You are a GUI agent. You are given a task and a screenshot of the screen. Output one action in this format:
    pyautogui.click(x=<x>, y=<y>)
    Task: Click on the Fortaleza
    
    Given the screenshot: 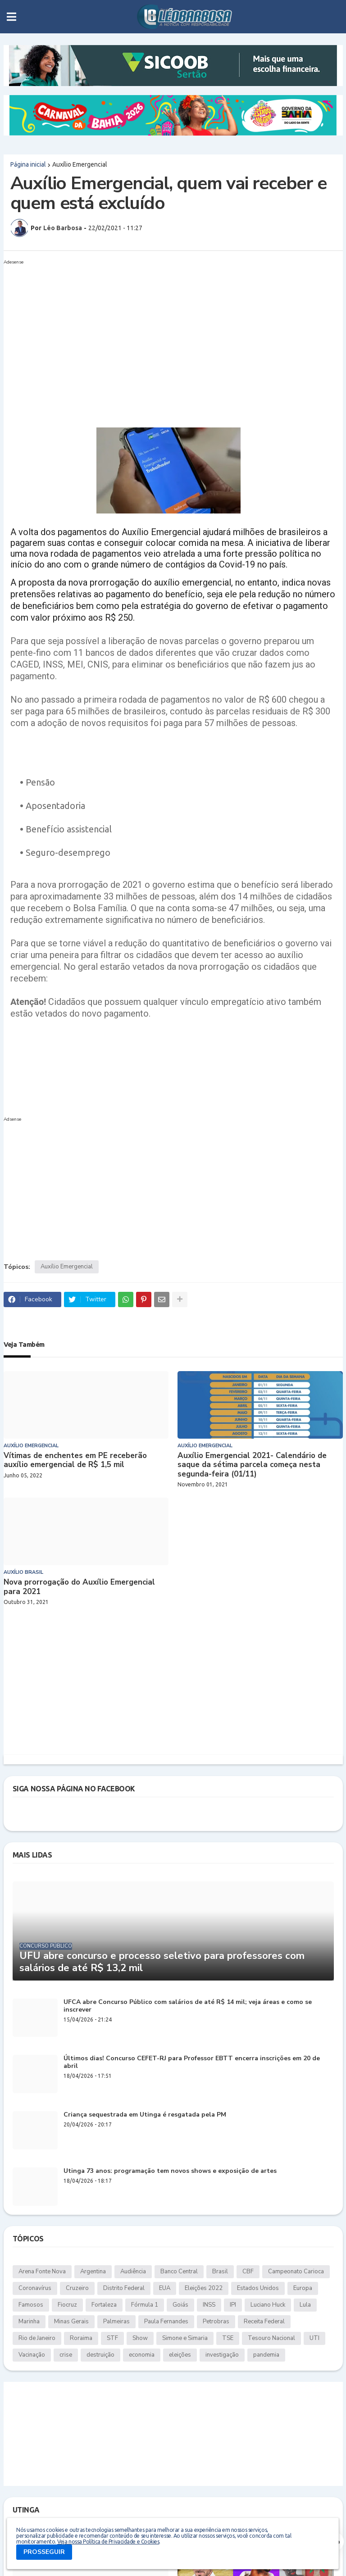 What is the action you would take?
    pyautogui.click(x=104, y=2305)
    